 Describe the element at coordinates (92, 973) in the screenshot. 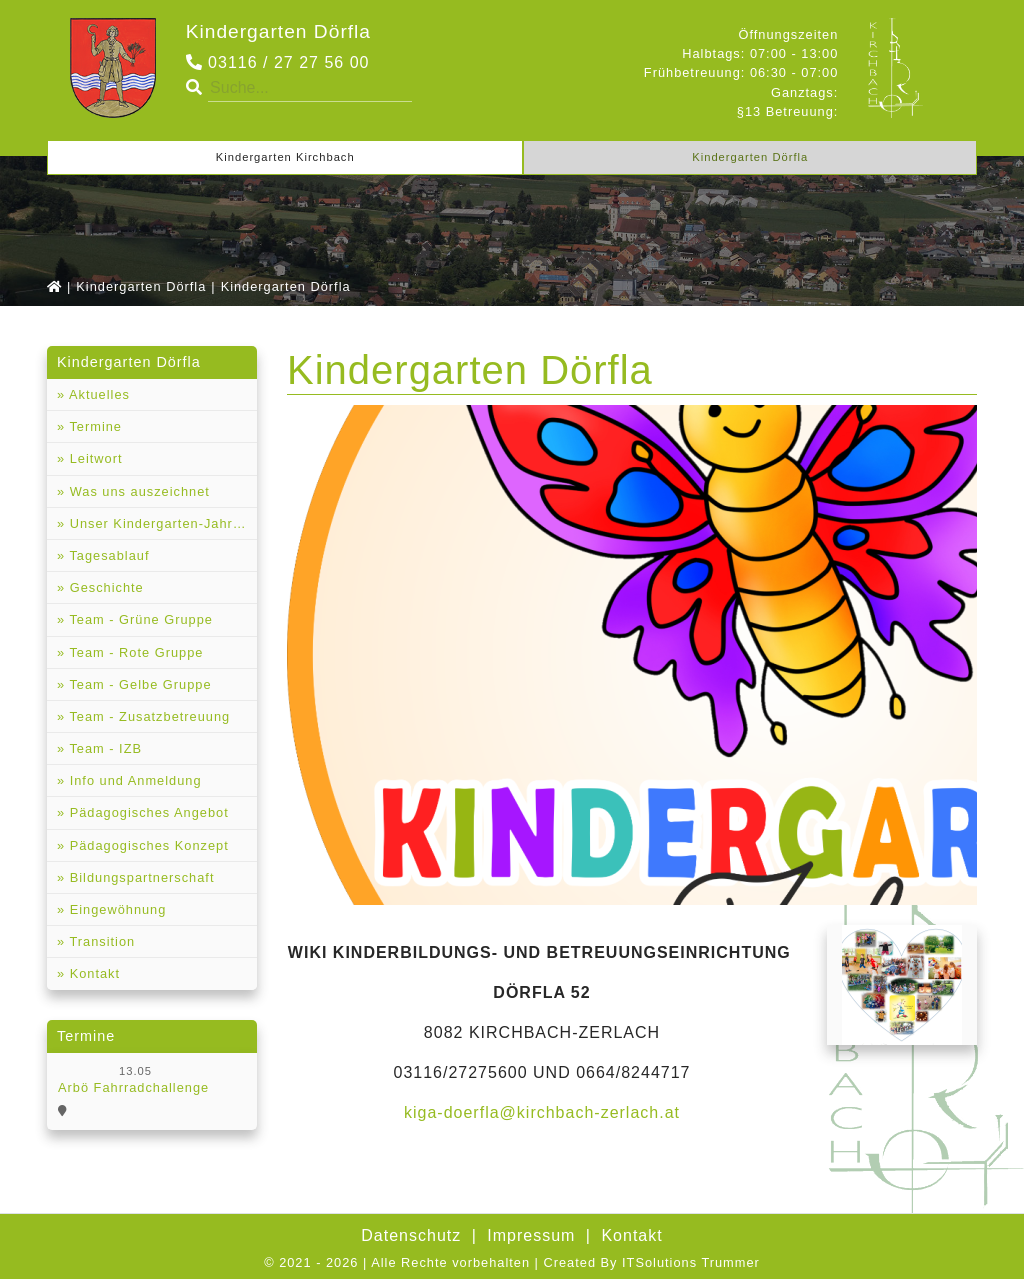

I see `Kontakt` at that location.